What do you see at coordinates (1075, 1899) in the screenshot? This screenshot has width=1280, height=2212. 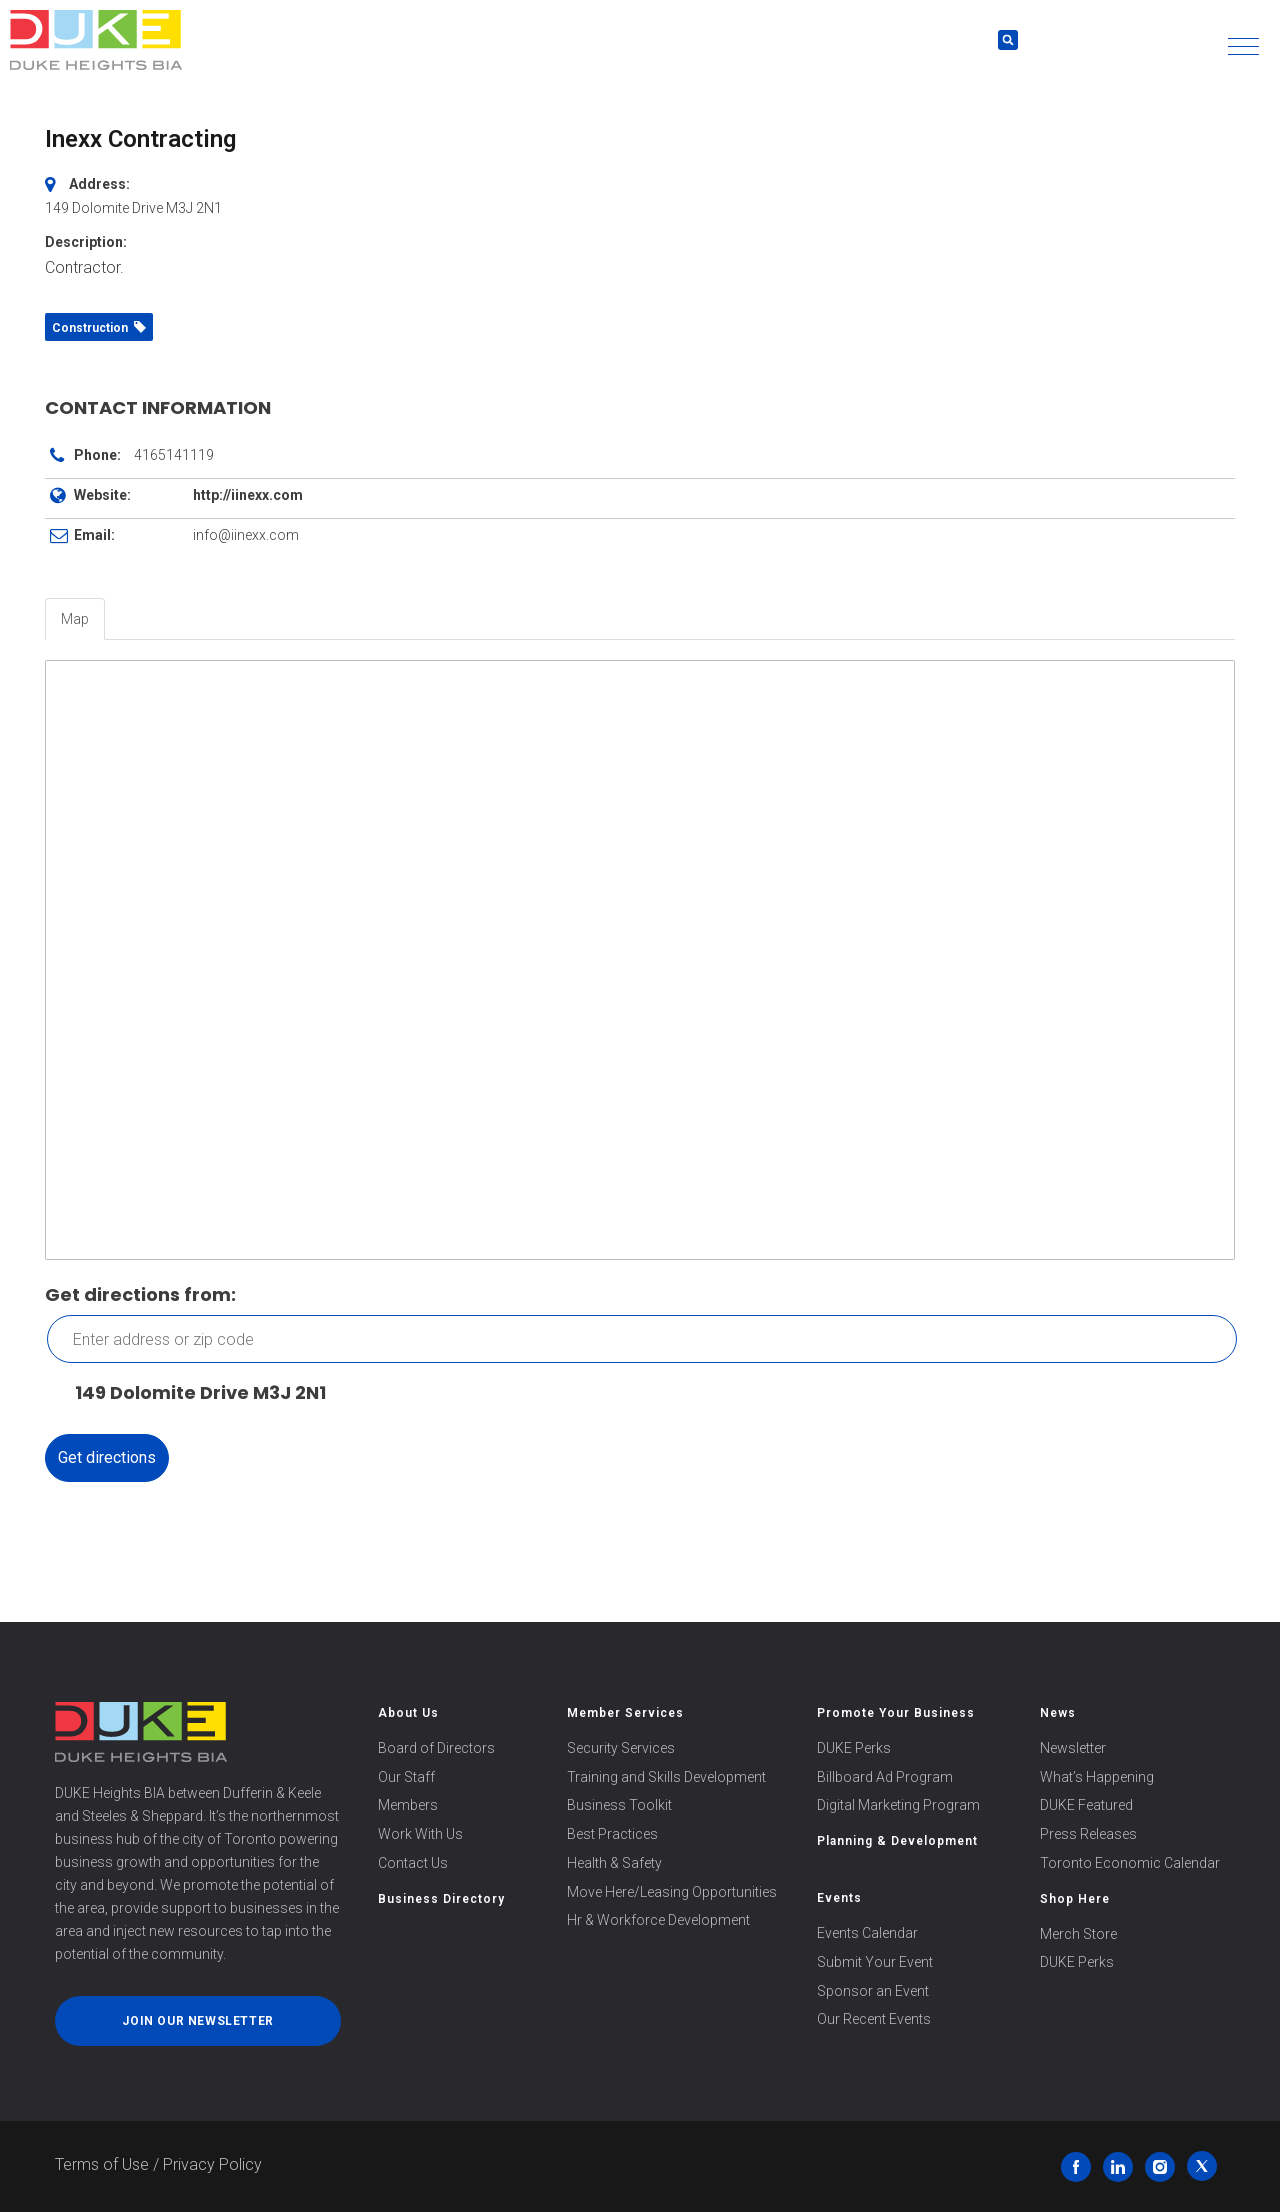 I see `Shop Here` at bounding box center [1075, 1899].